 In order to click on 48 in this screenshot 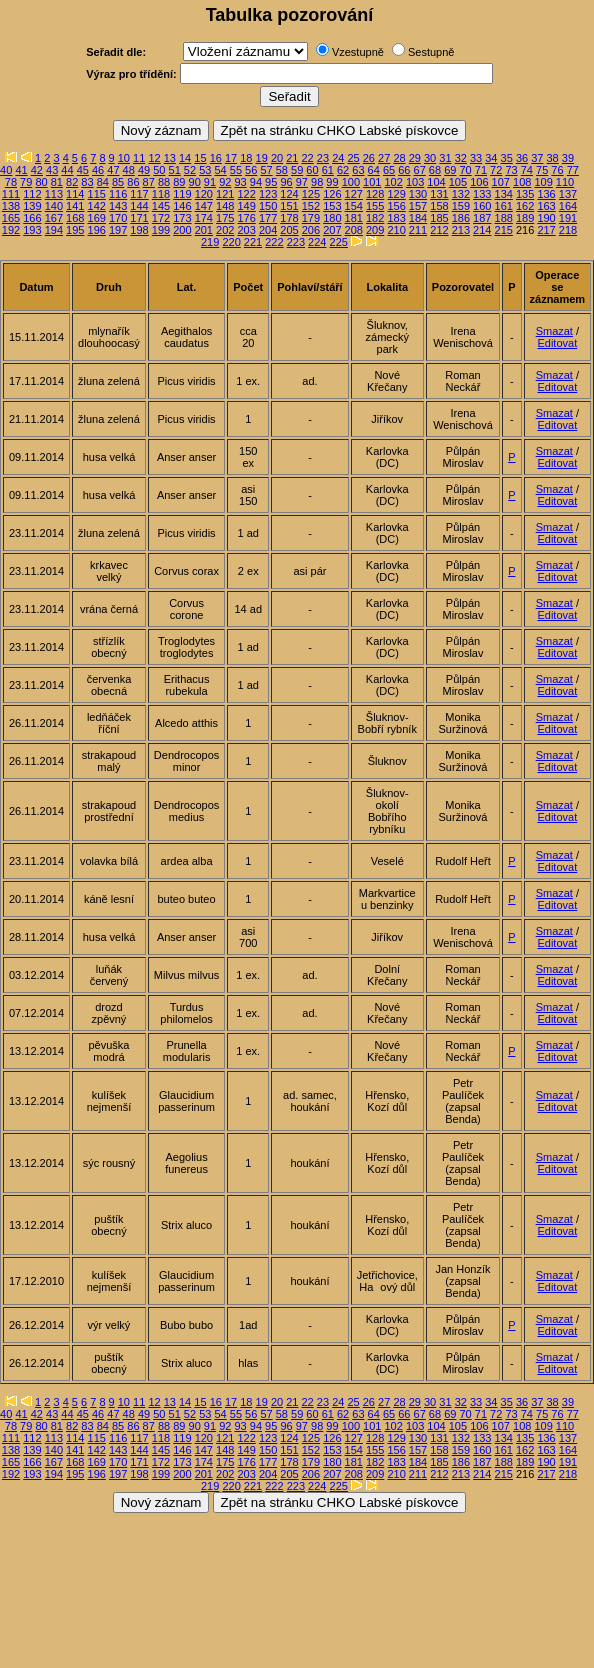, I will do `click(129, 170)`.